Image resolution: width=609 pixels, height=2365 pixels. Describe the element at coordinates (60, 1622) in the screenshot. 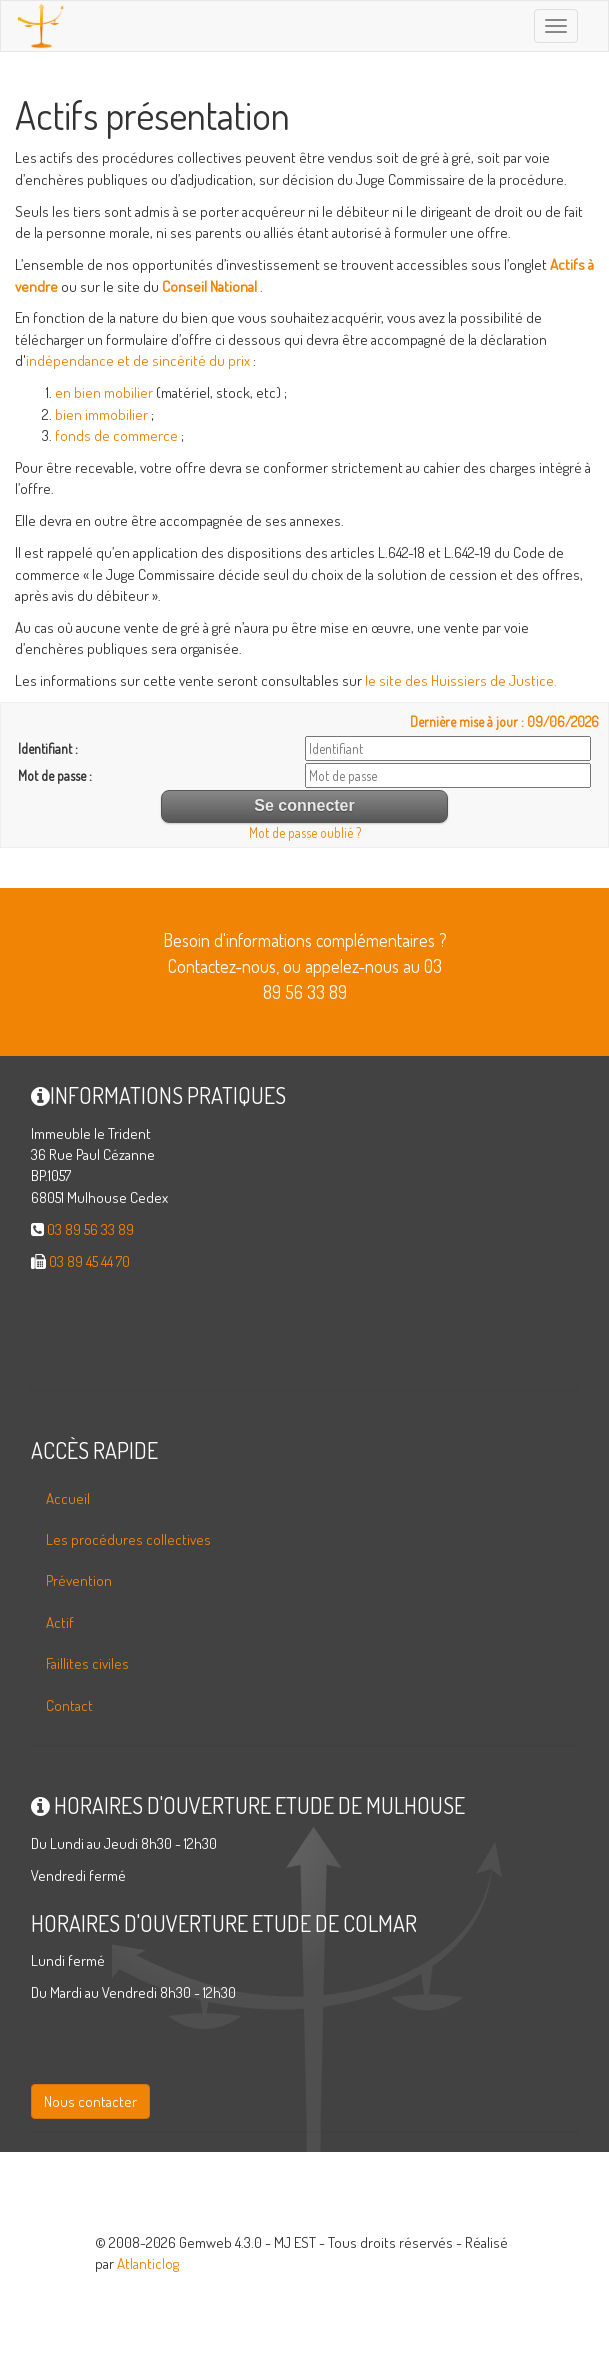

I see `Actif` at that location.